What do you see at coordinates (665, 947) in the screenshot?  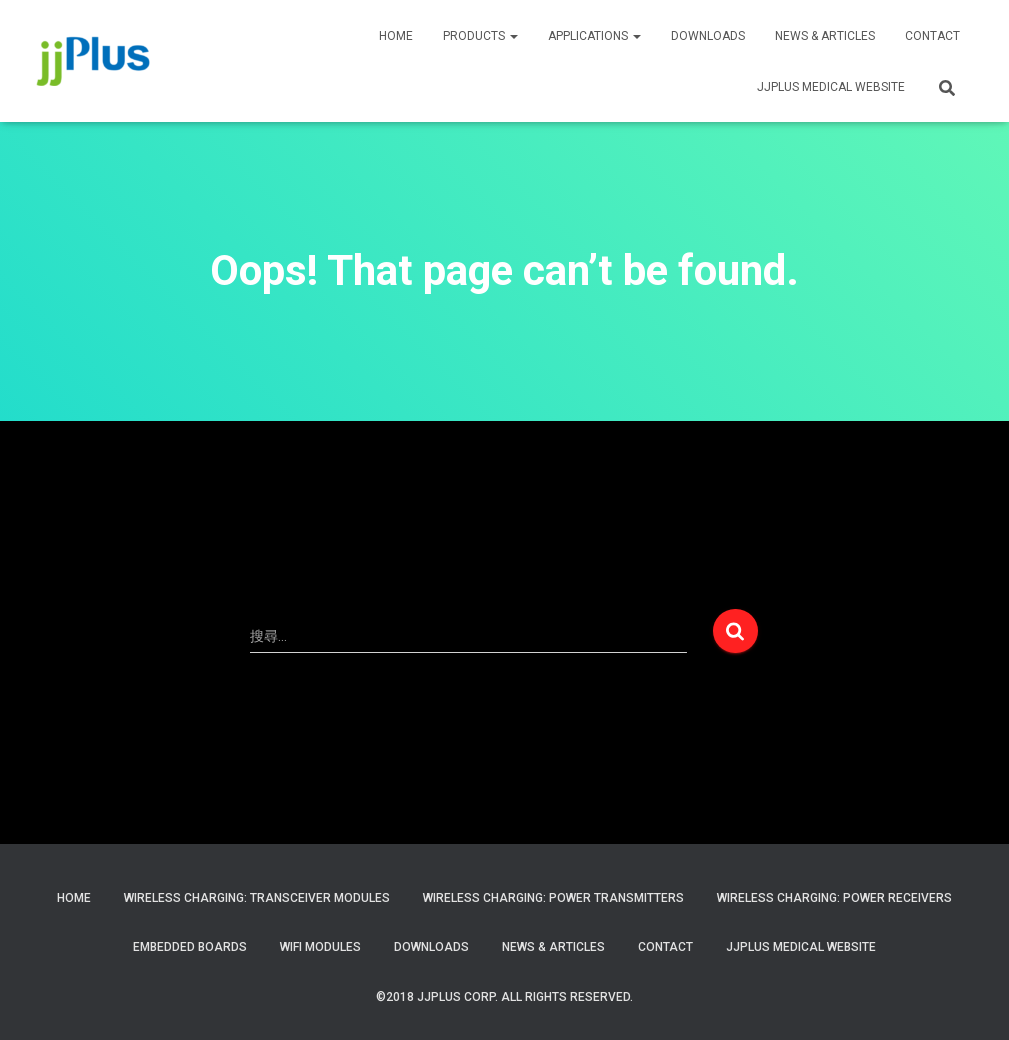 I see `Contact` at bounding box center [665, 947].